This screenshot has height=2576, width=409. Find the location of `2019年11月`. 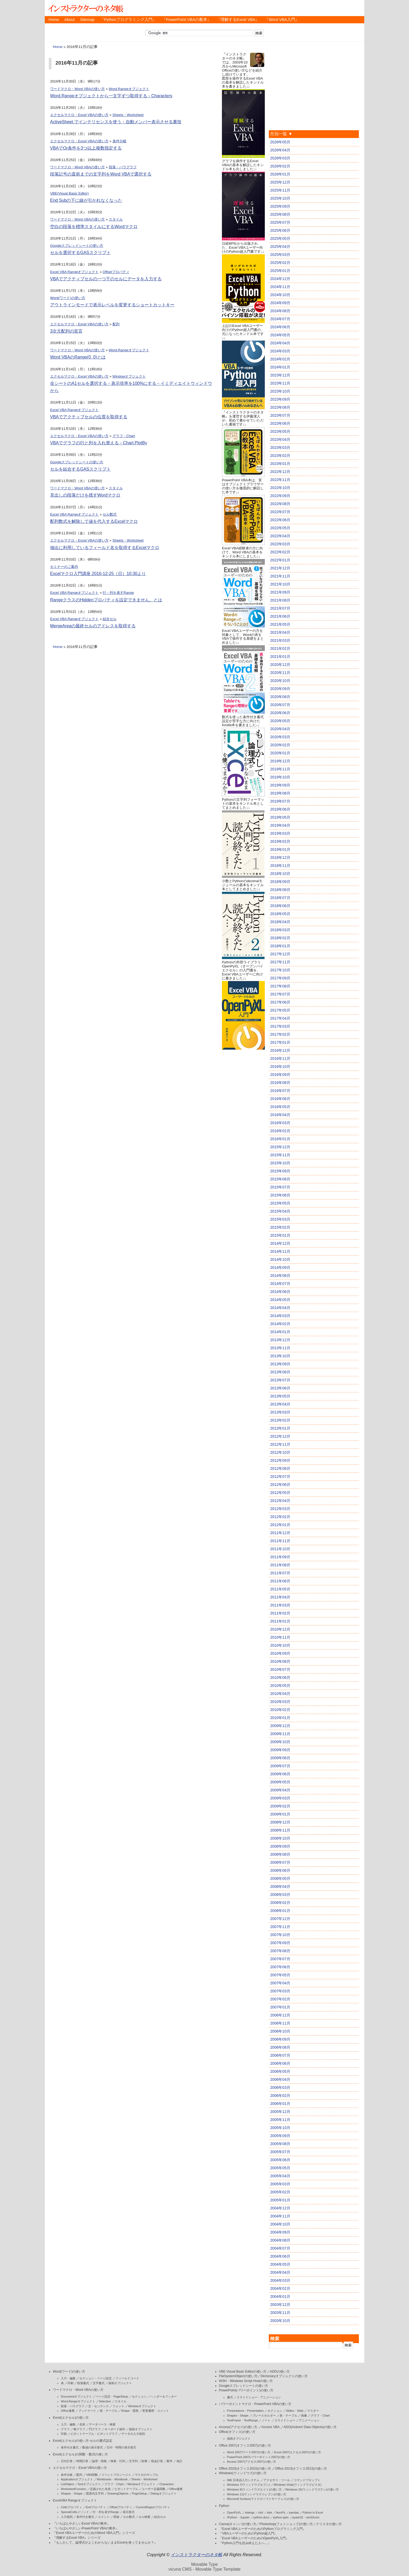

2019年11月 is located at coordinates (280, 769).